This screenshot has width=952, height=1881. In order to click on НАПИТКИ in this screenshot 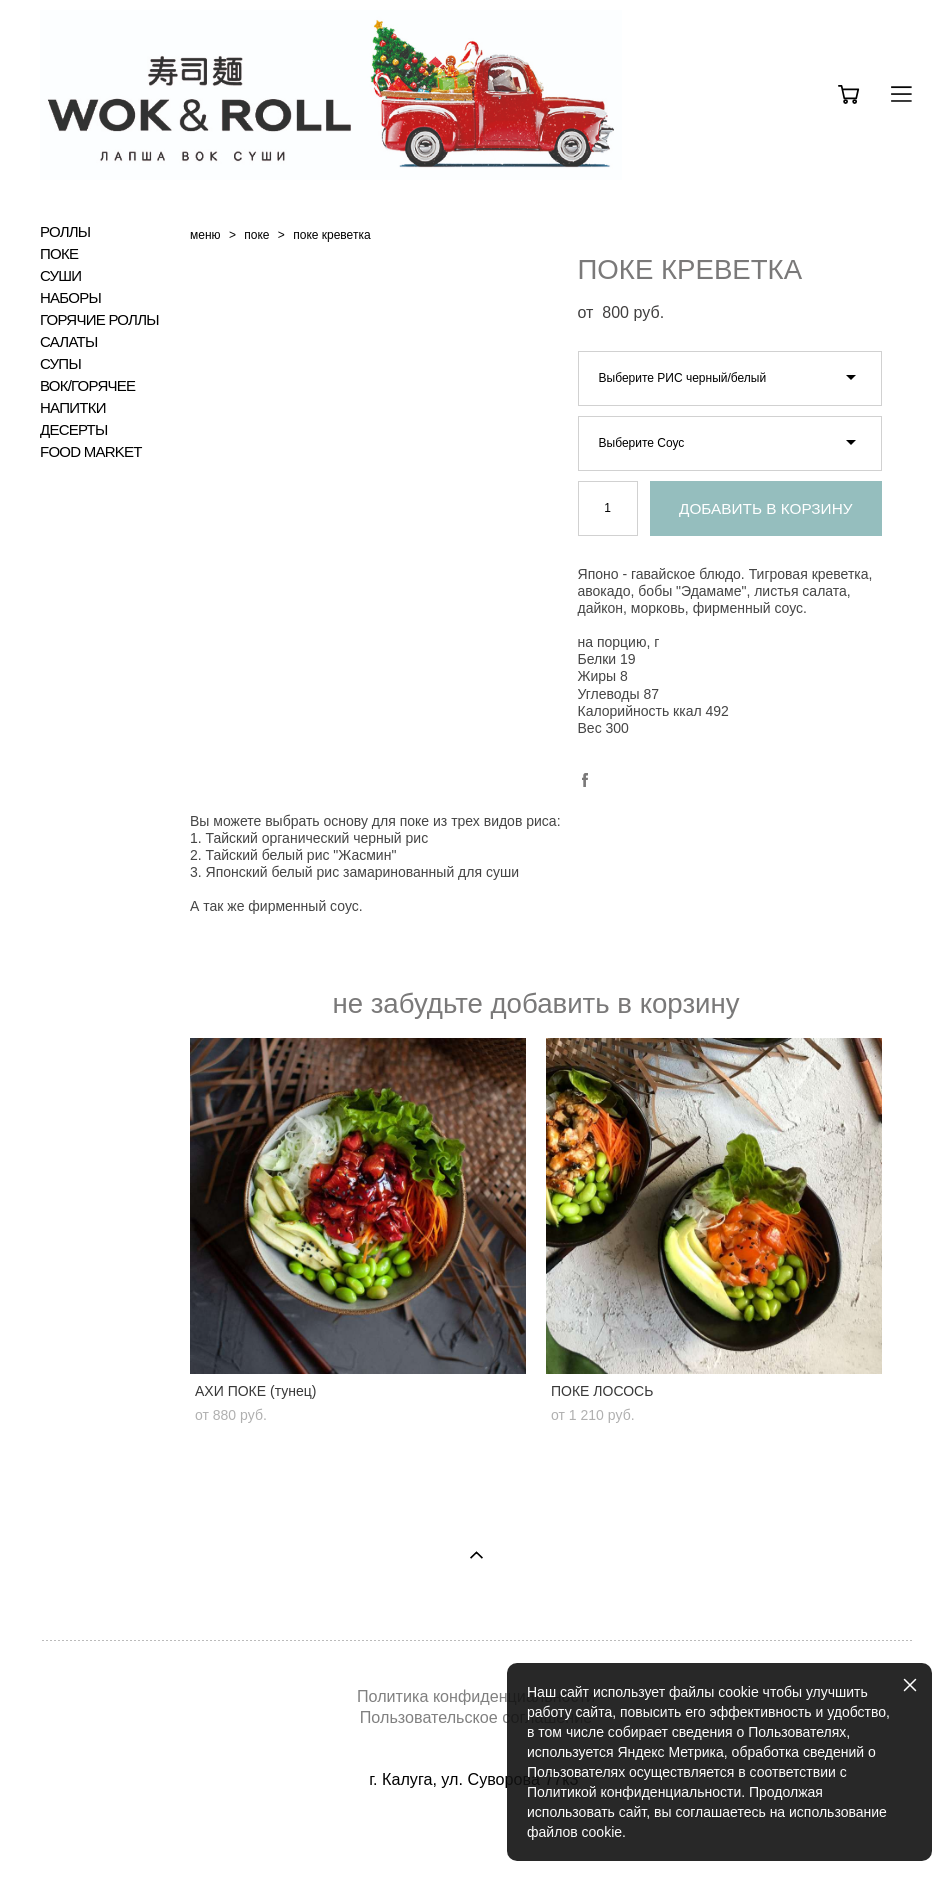, I will do `click(73, 408)`.